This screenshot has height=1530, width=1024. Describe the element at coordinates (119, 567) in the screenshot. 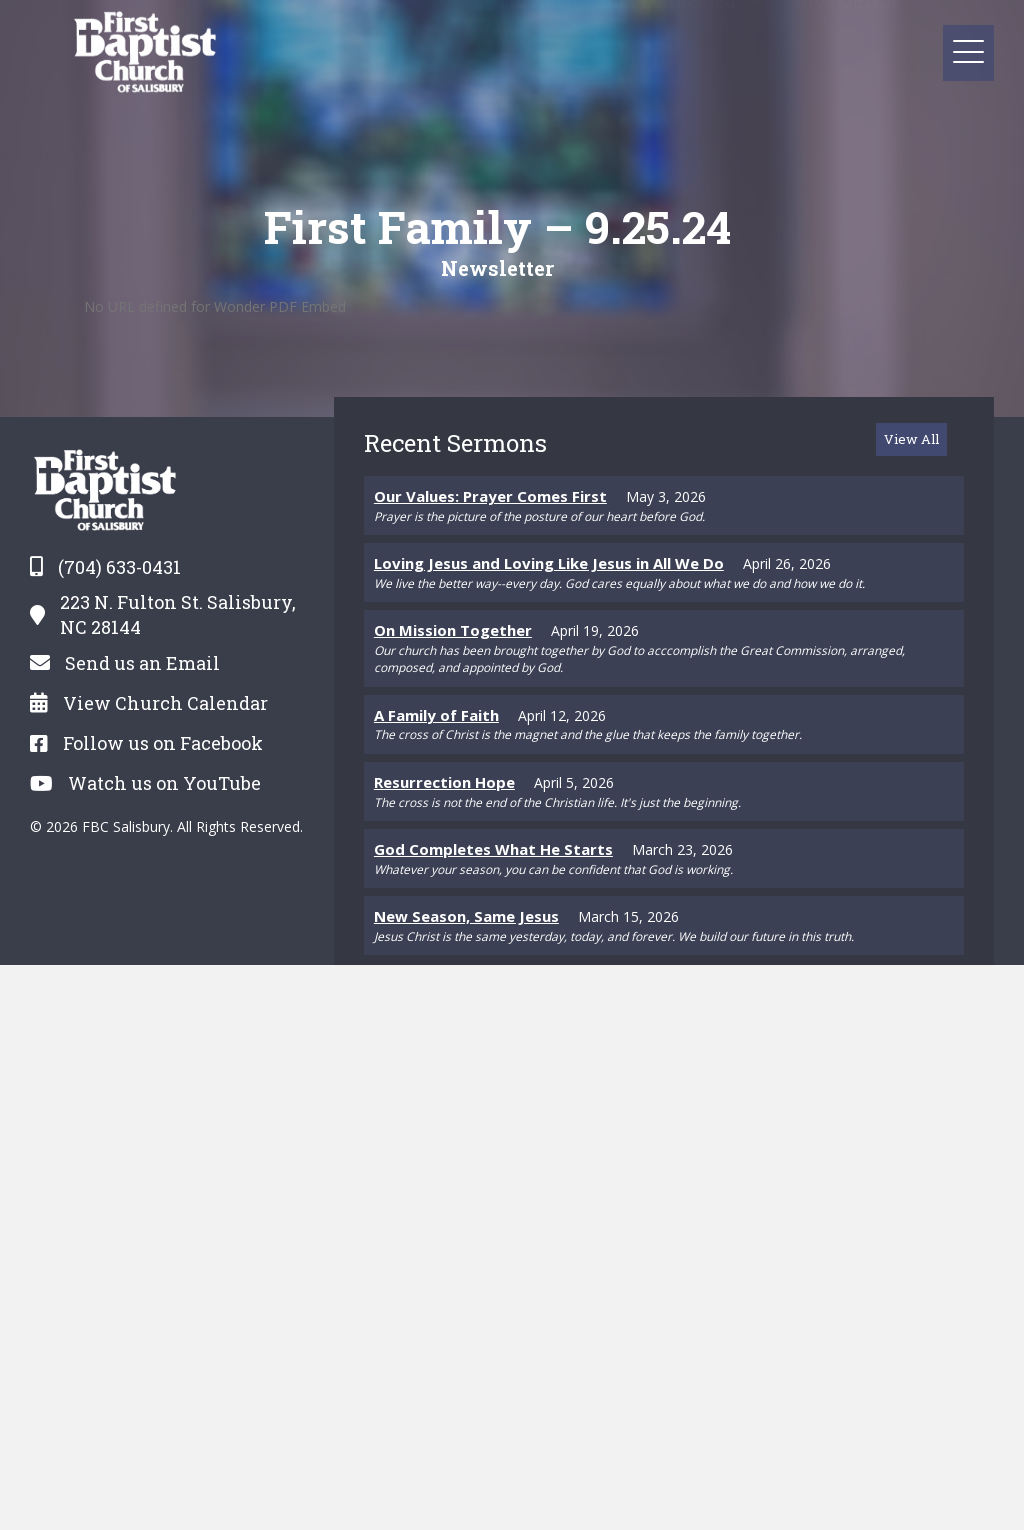

I see `(704) 633-0431` at that location.